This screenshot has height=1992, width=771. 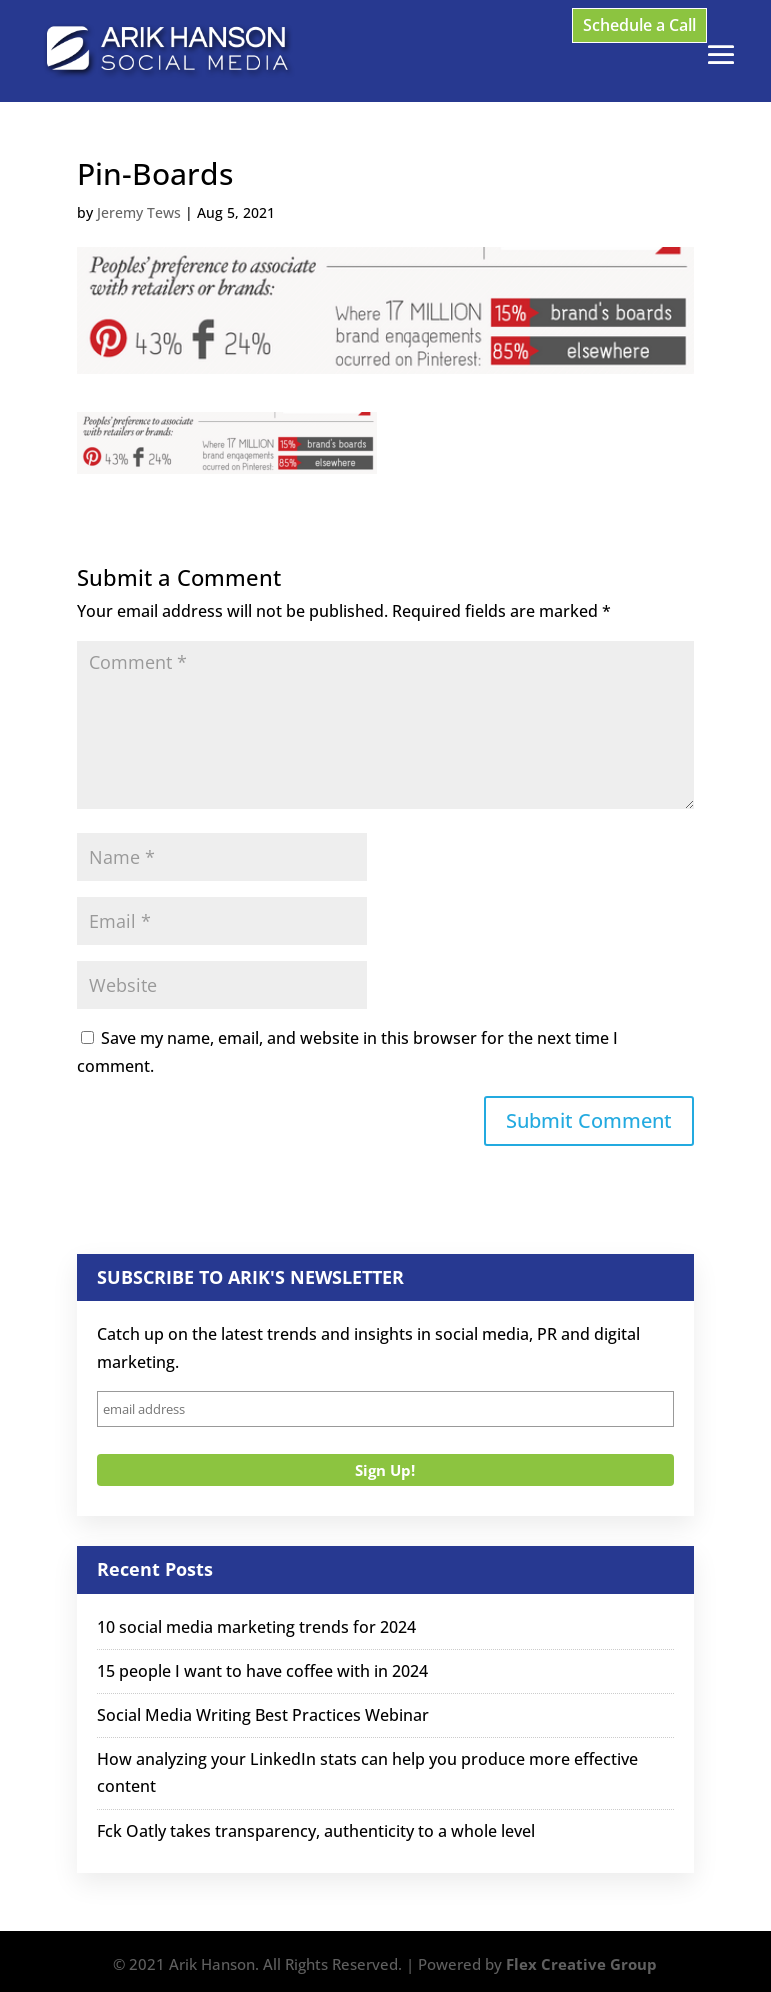 I want to click on Social Media Writing Best Practices Webinar, so click(x=263, y=1715).